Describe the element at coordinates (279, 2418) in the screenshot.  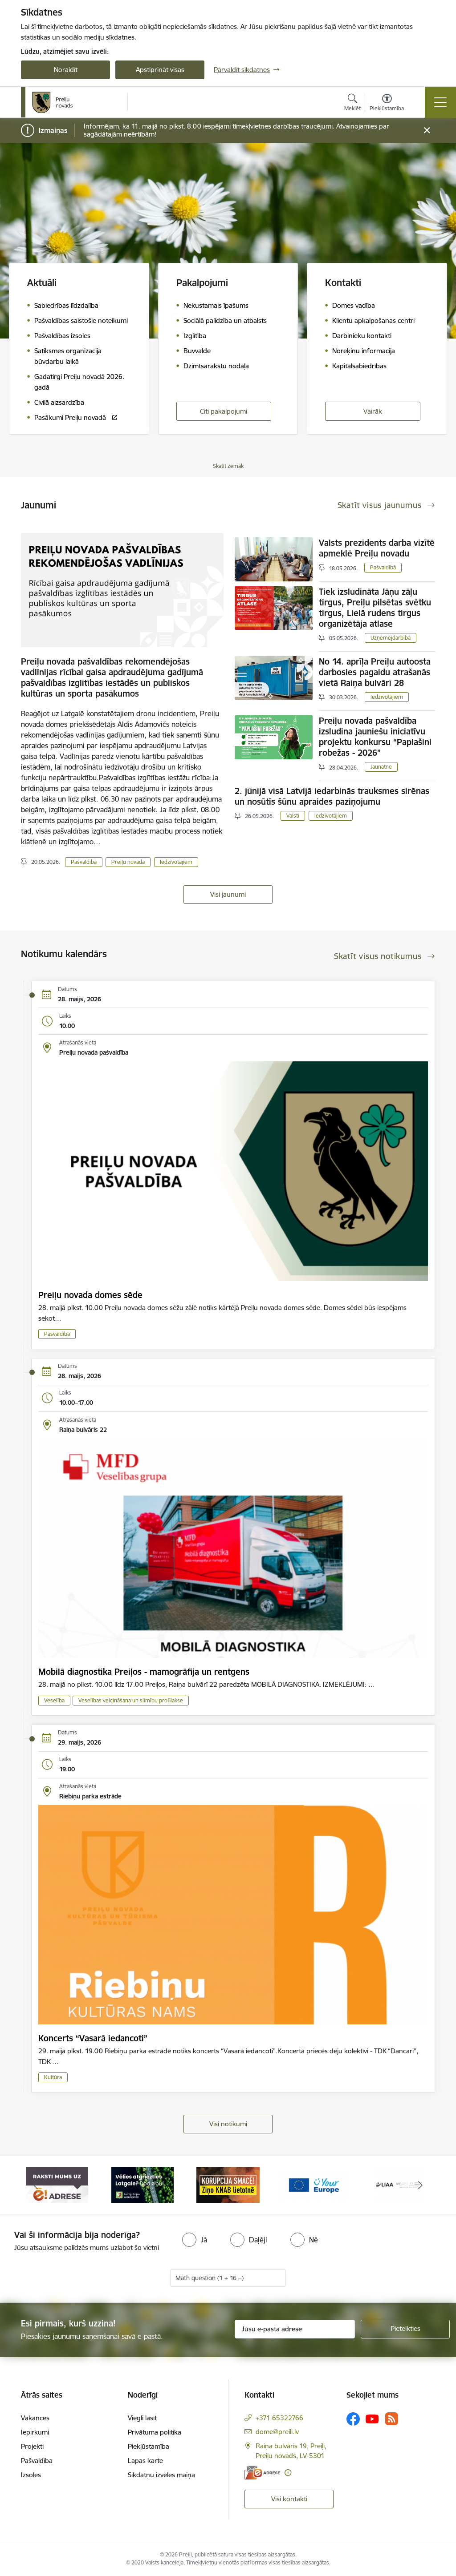
I see `+371 65322766 [Tālruņa numurs: +371 65322766]` at that location.